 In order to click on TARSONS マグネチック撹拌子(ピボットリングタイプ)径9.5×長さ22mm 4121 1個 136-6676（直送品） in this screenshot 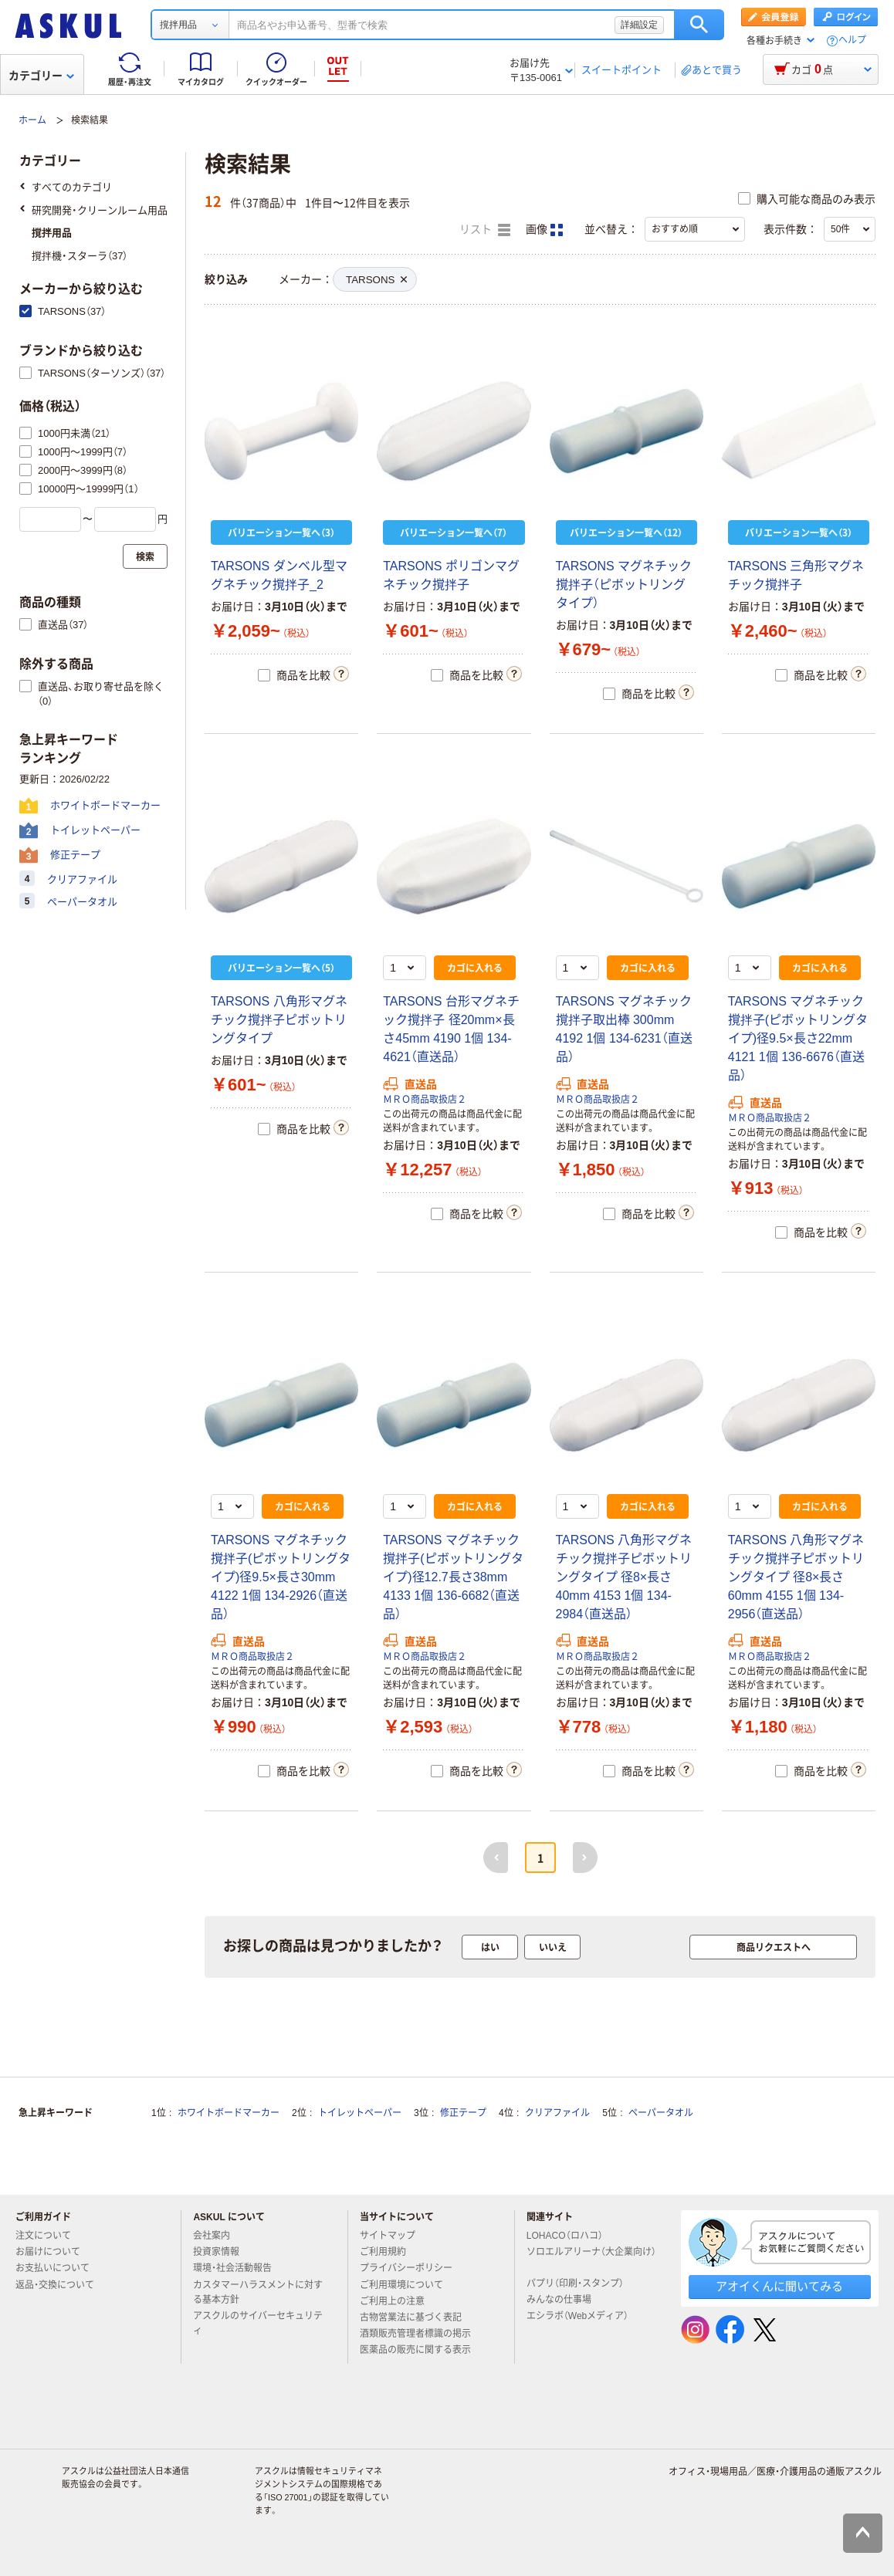, I will do `click(798, 1038)`.